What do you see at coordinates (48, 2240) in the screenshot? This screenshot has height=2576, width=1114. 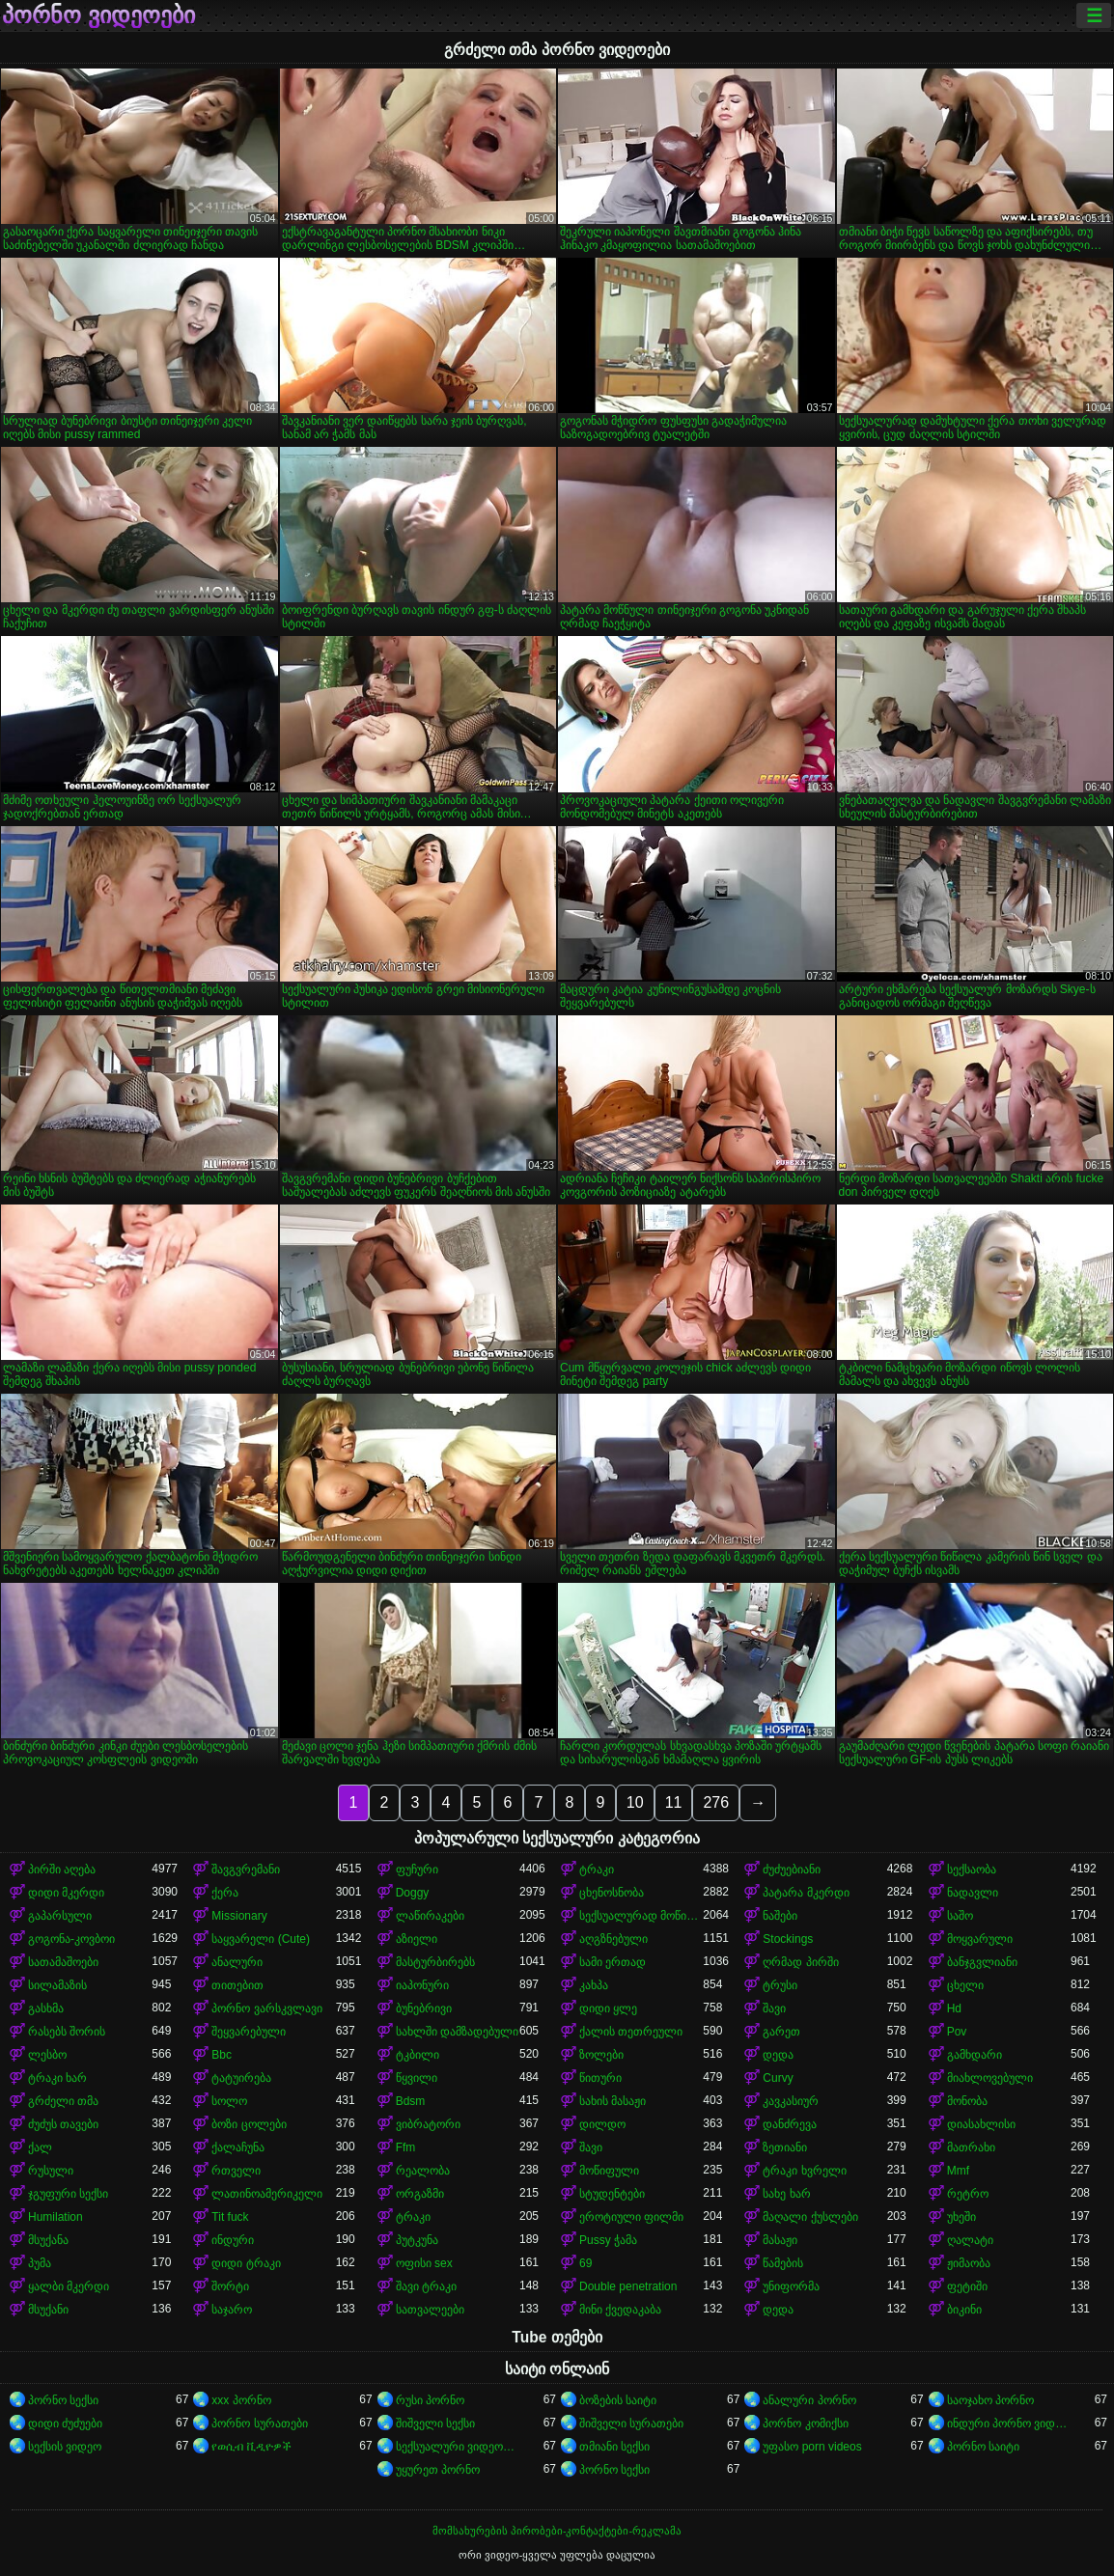 I see `მსუქანა` at bounding box center [48, 2240].